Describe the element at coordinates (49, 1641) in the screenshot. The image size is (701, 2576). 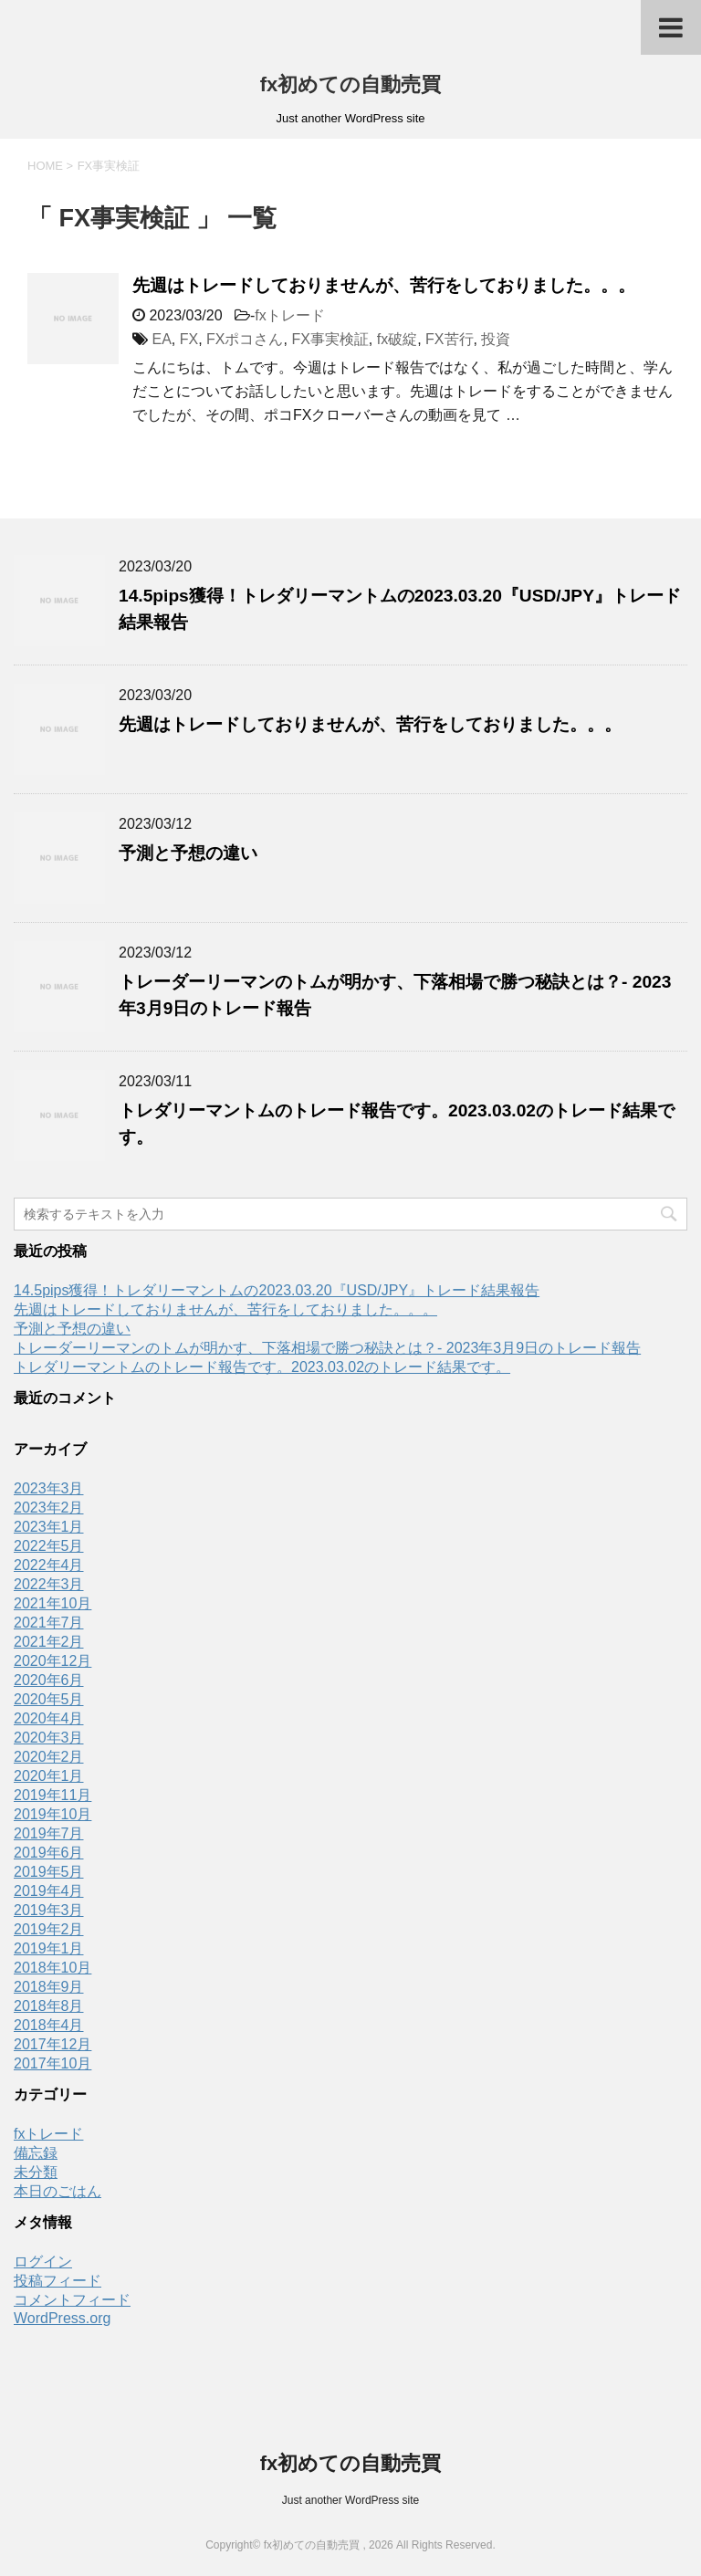
I see `2021年2月` at that location.